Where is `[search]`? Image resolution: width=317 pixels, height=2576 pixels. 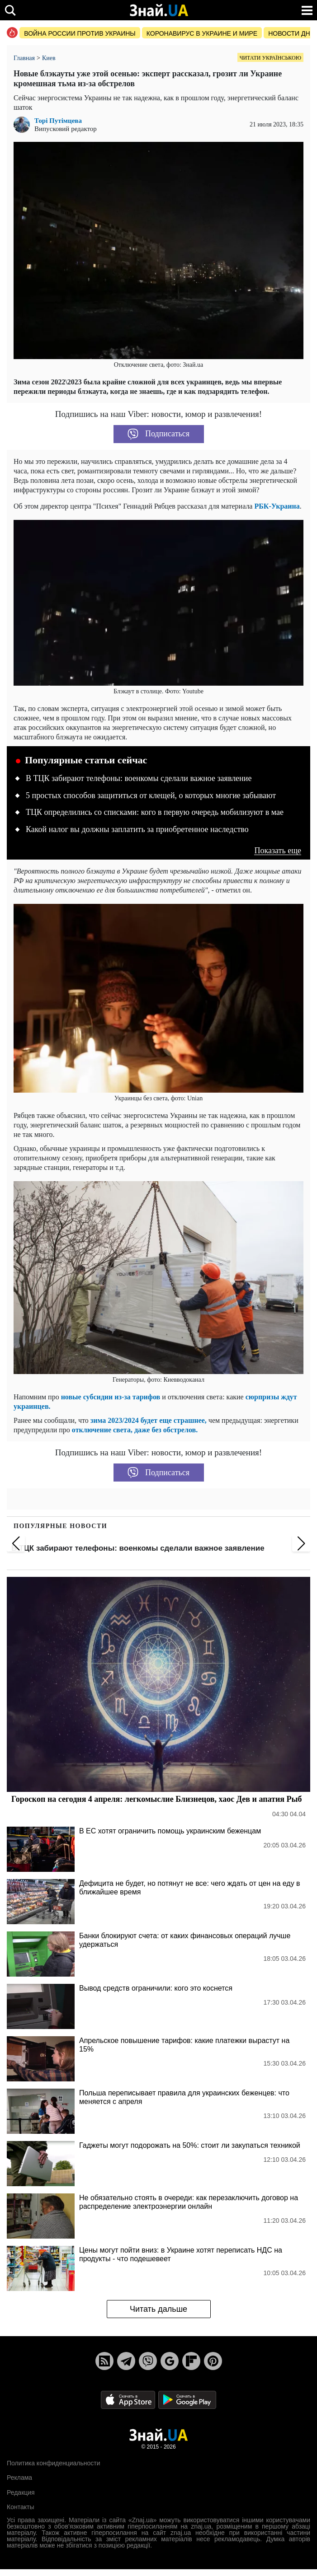 [search] is located at coordinates (10, 10).